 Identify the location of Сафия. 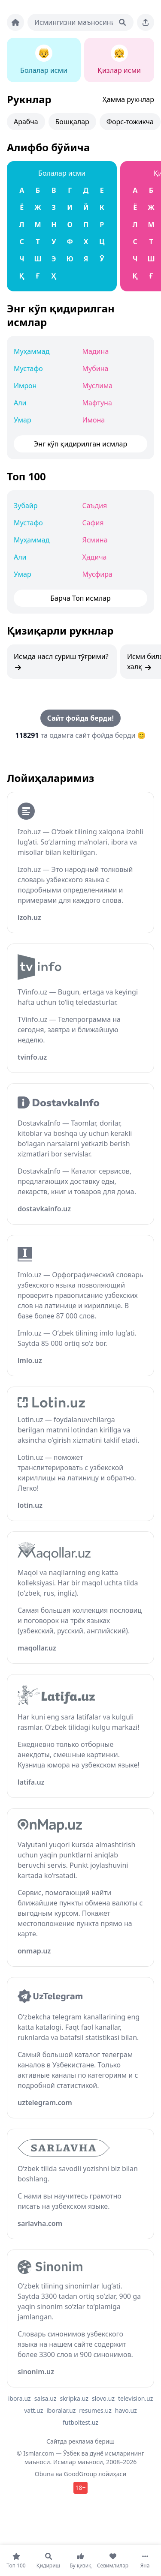
(93, 522).